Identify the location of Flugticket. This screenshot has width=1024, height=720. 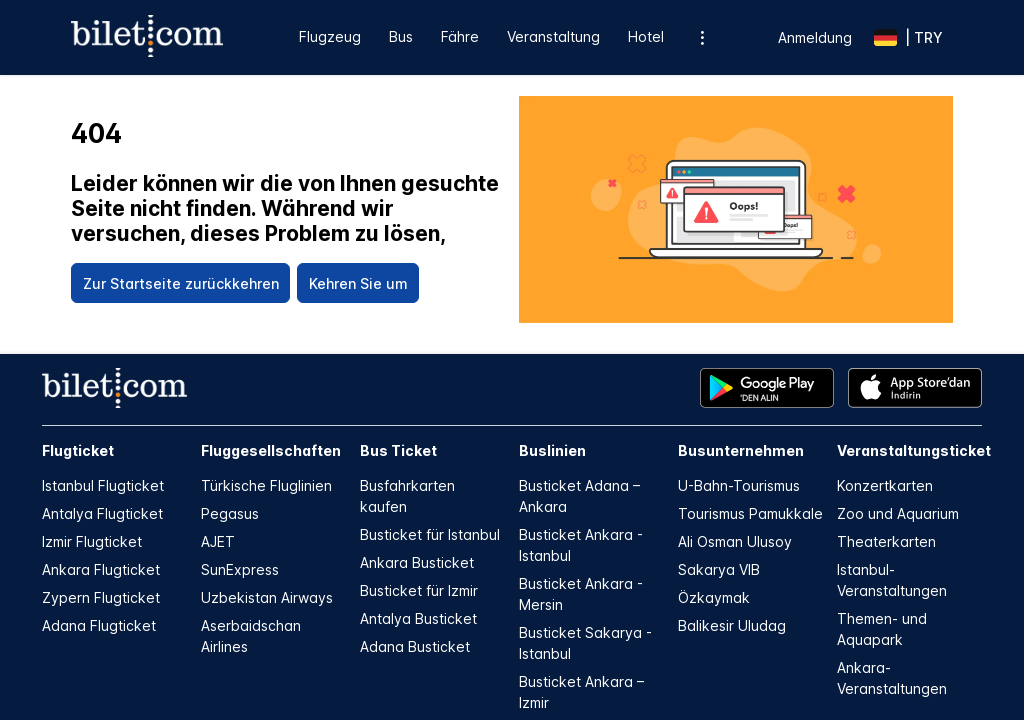
(78, 450).